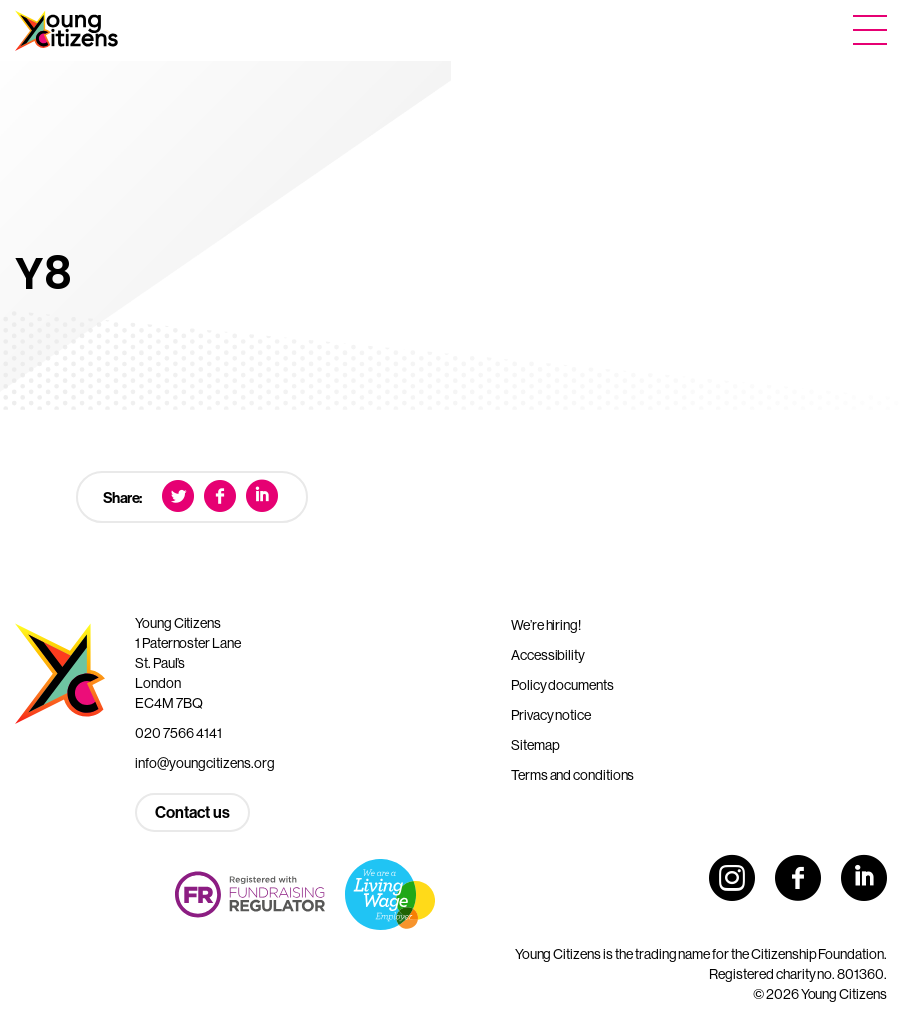  I want to click on Policy documents, so click(562, 685).